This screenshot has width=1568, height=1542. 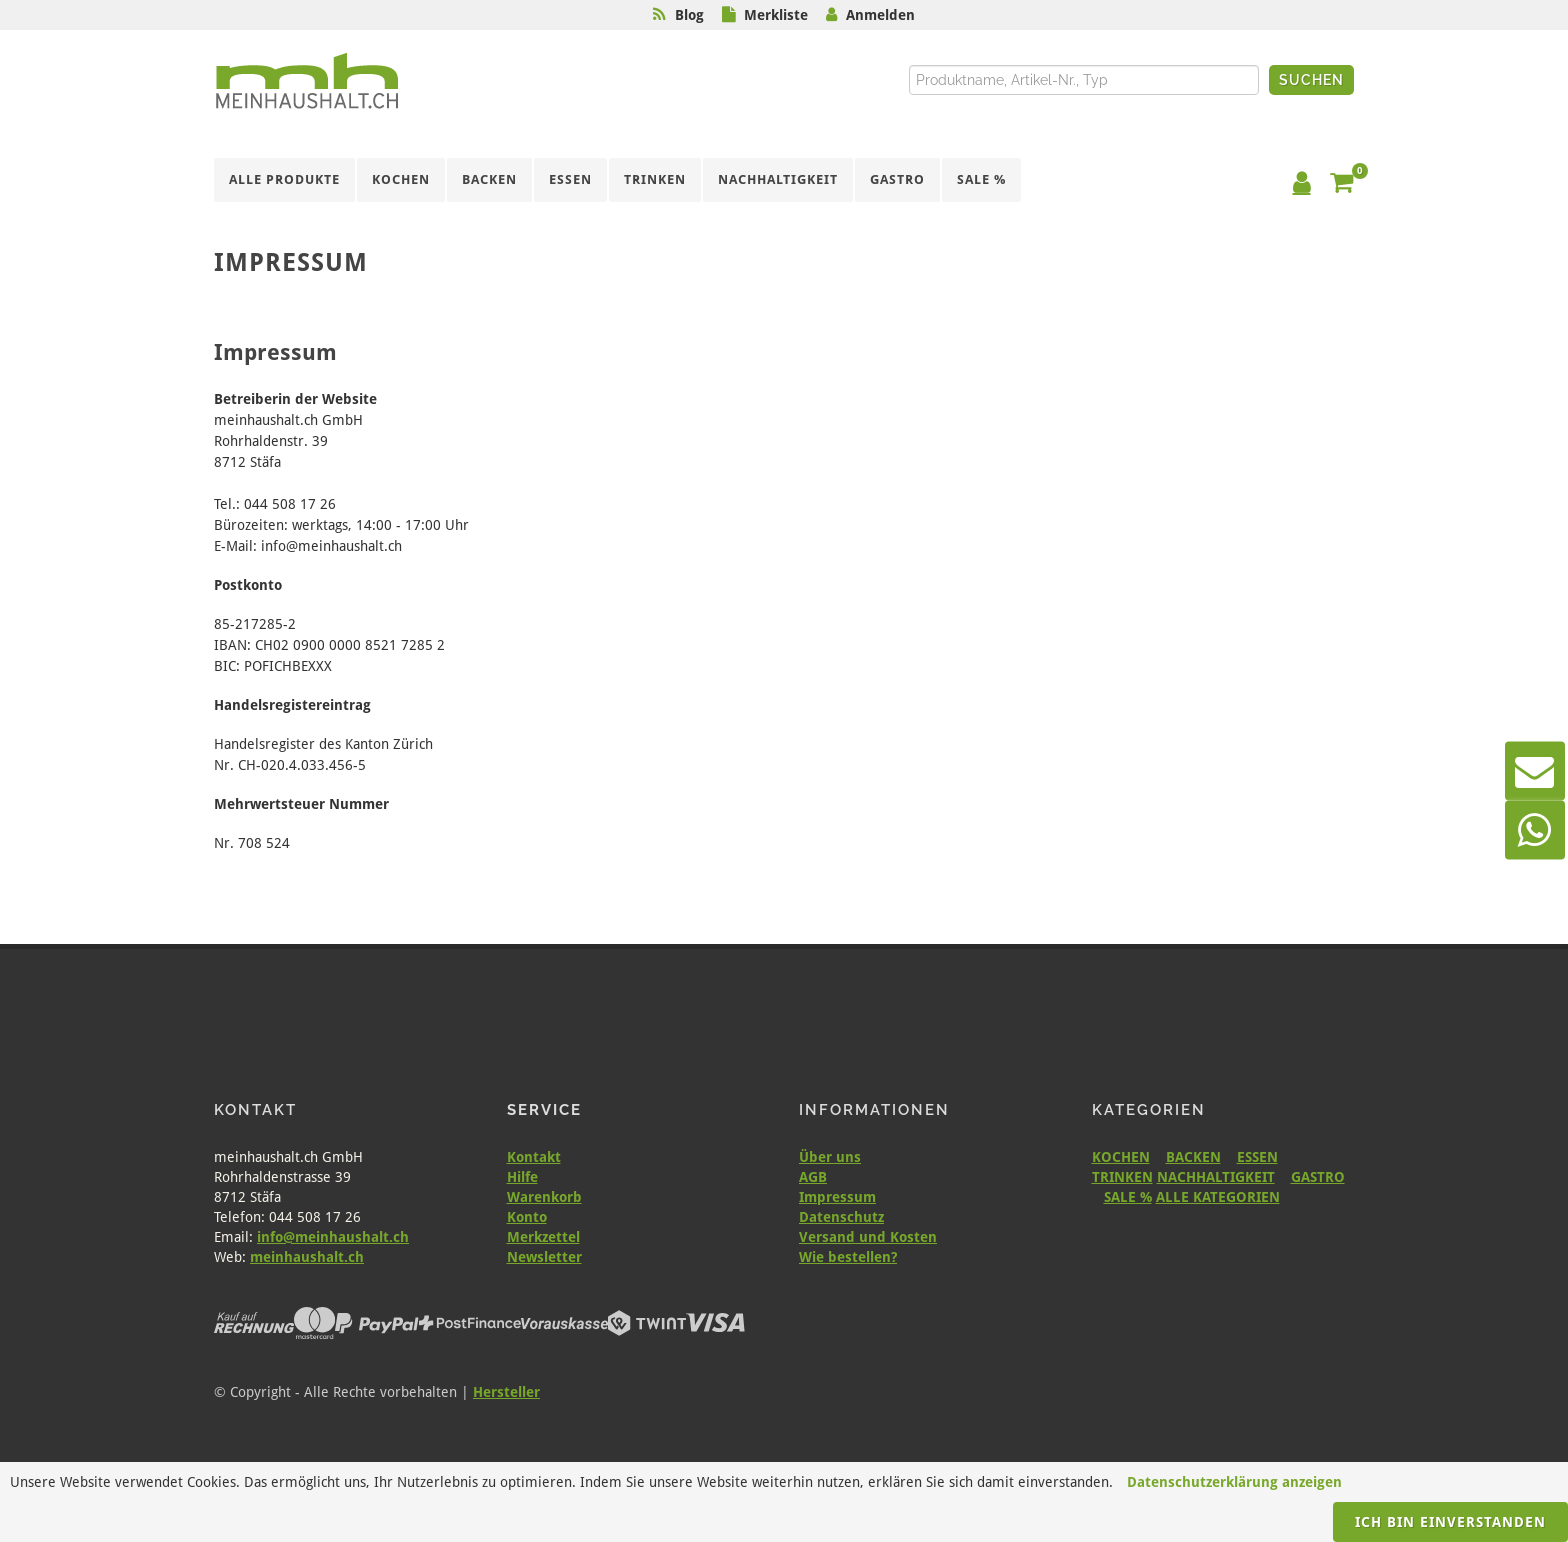 What do you see at coordinates (1218, 1197) in the screenshot?
I see `ALLE KATEGORIEN` at bounding box center [1218, 1197].